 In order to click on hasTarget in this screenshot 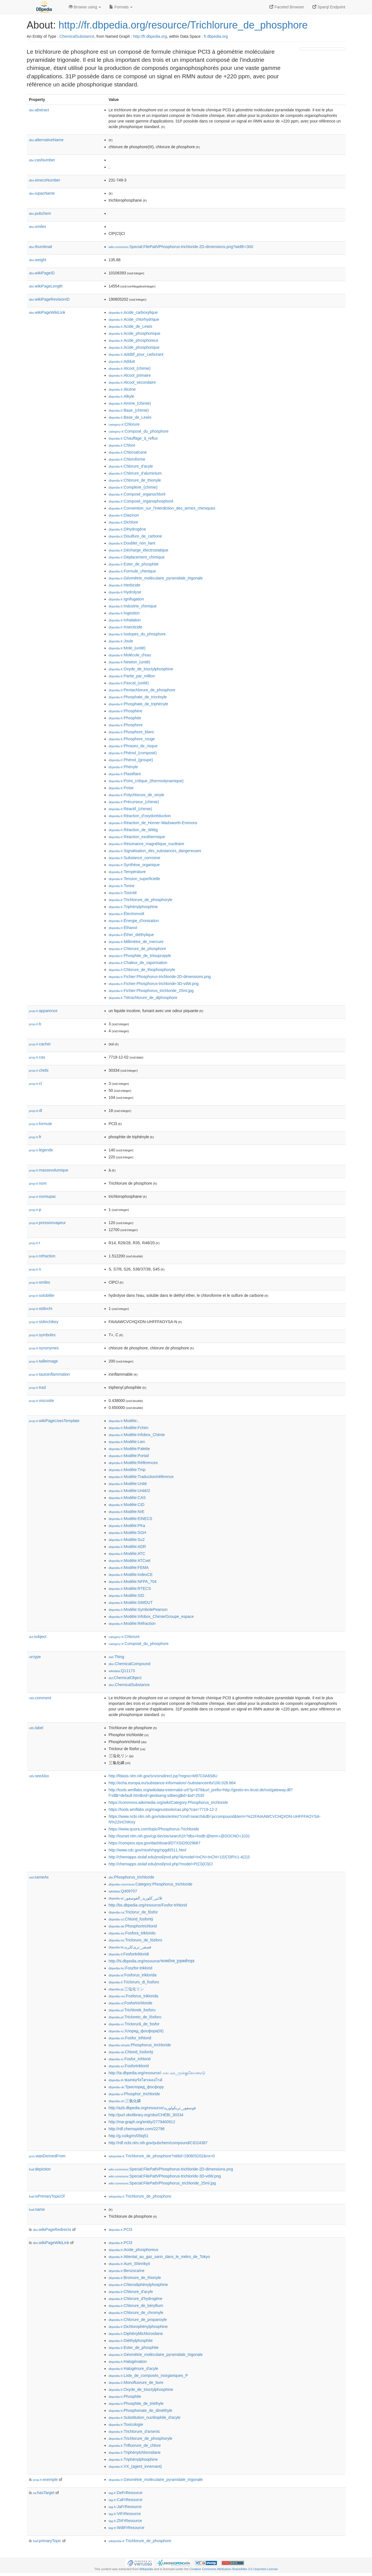, I will do `click(44, 2492)`.